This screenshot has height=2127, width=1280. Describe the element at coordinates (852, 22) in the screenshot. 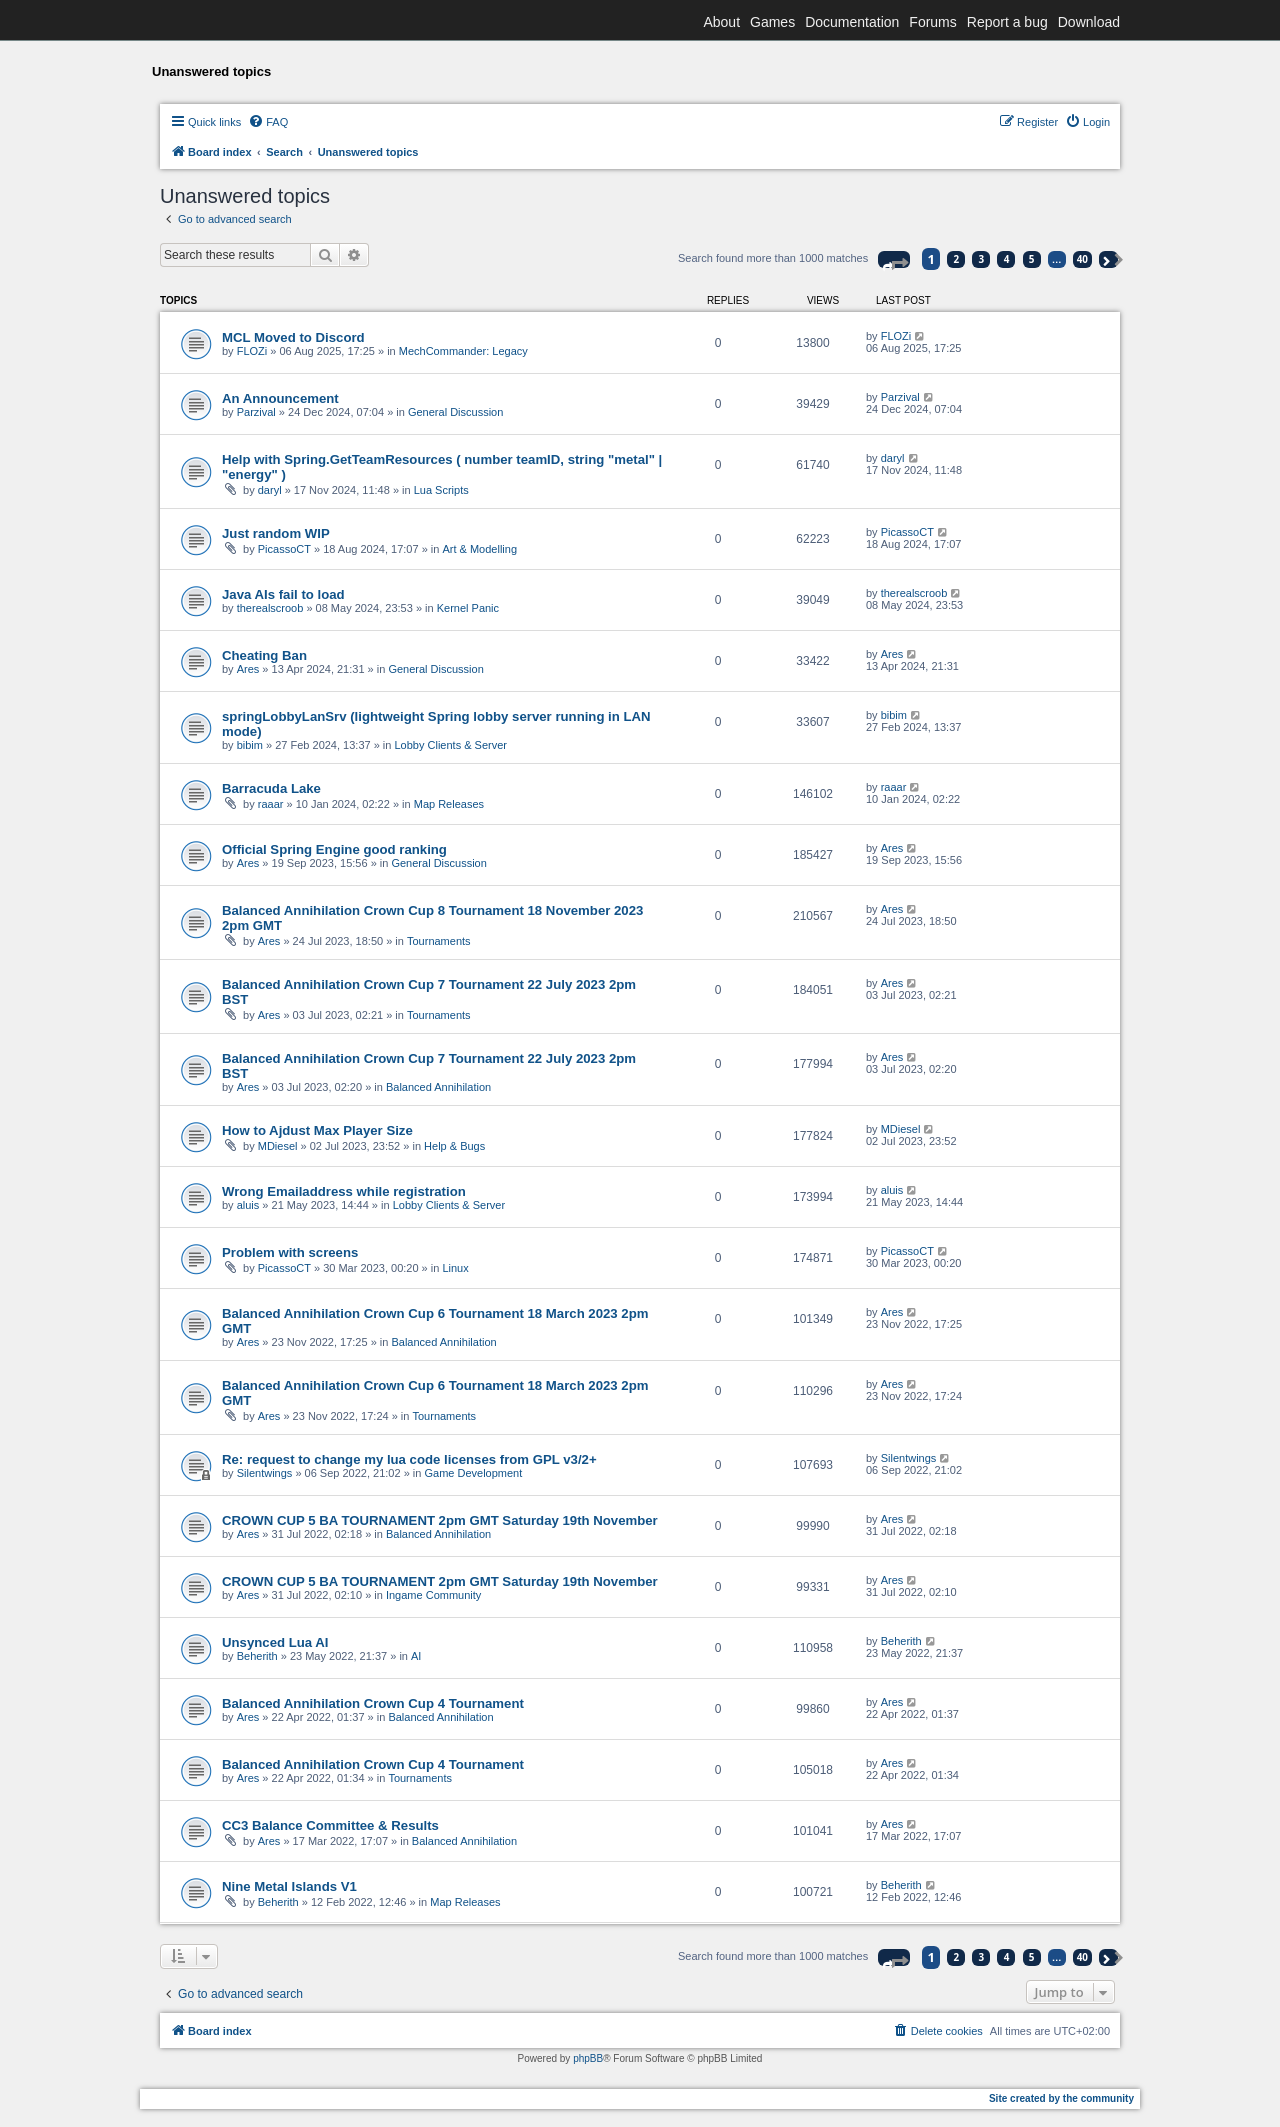

I see `Documentation` at that location.